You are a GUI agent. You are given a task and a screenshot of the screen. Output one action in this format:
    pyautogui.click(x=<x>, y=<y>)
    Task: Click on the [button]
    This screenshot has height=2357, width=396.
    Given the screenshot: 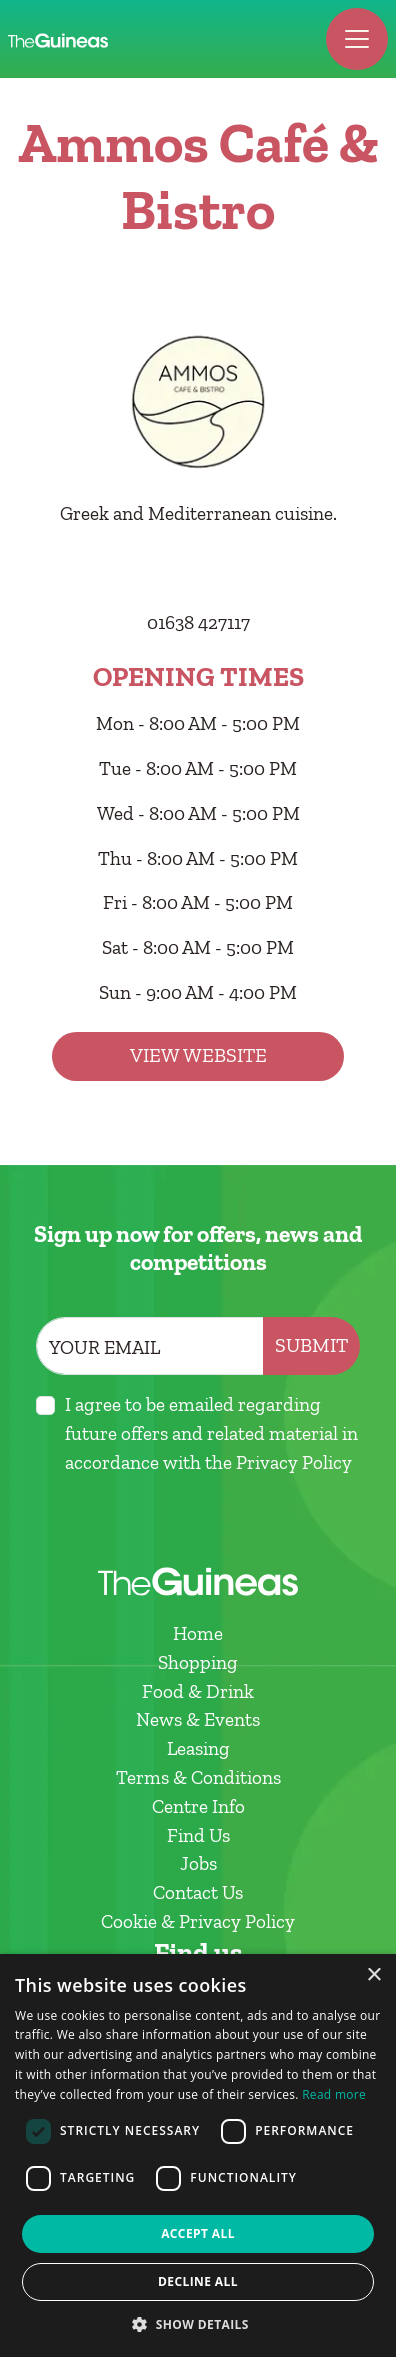 What is the action you would take?
    pyautogui.click(x=198, y=2324)
    